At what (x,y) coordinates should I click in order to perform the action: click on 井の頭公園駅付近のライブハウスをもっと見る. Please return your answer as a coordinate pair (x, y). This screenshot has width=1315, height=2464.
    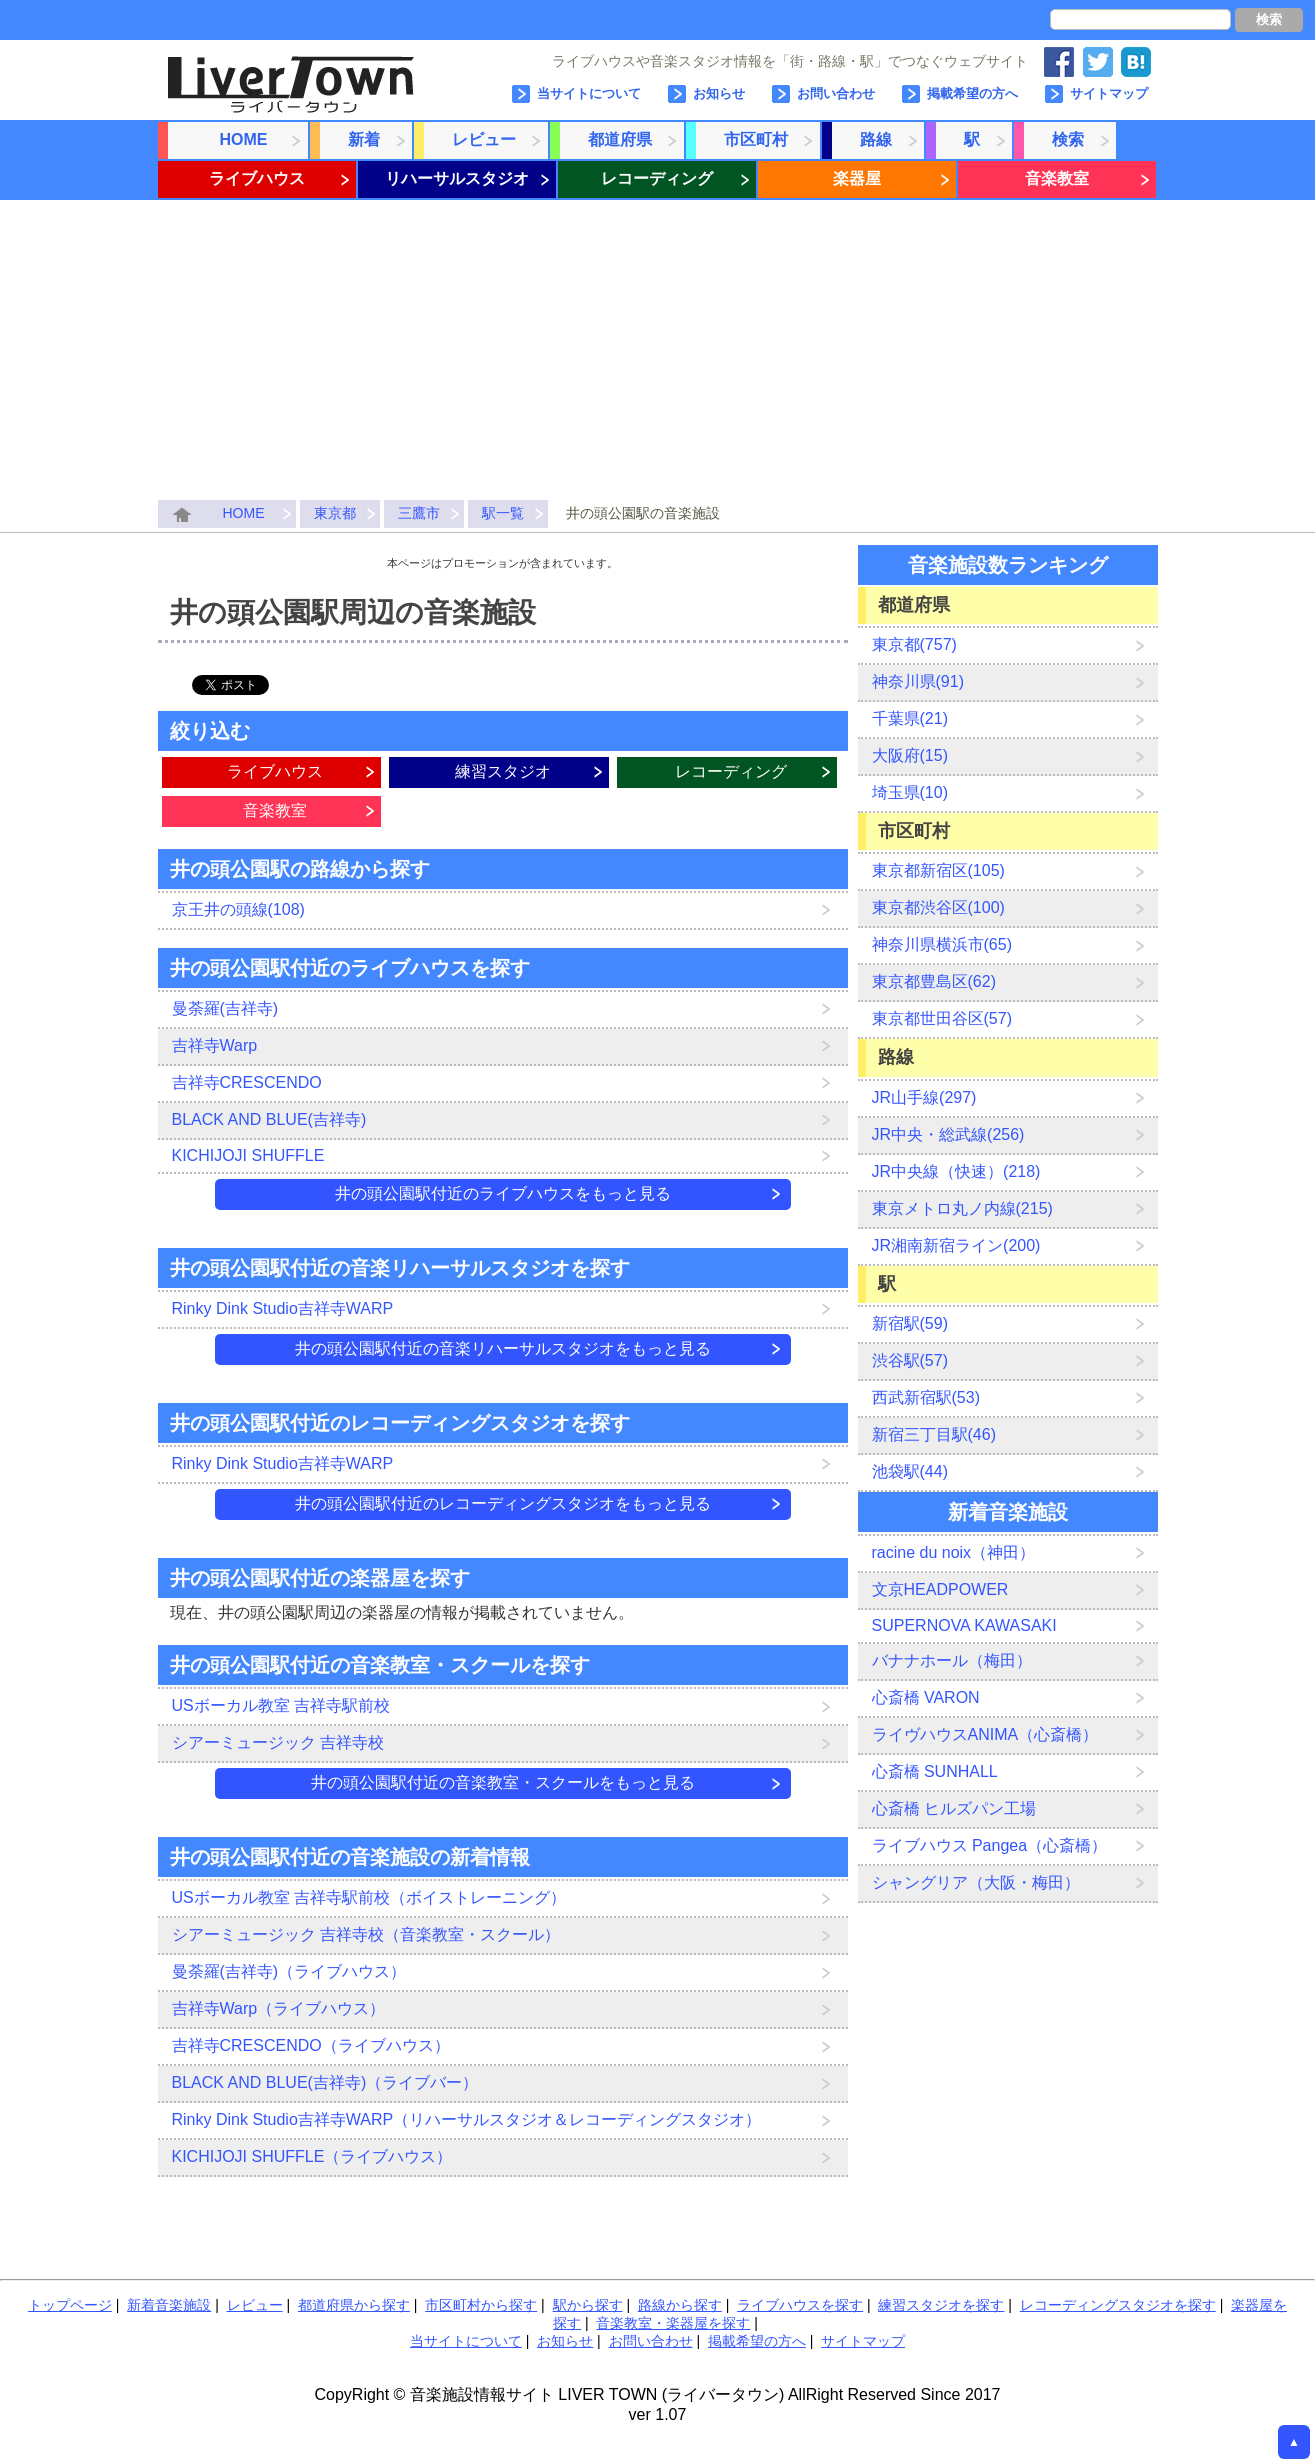
    Looking at the image, I should click on (503, 1193).